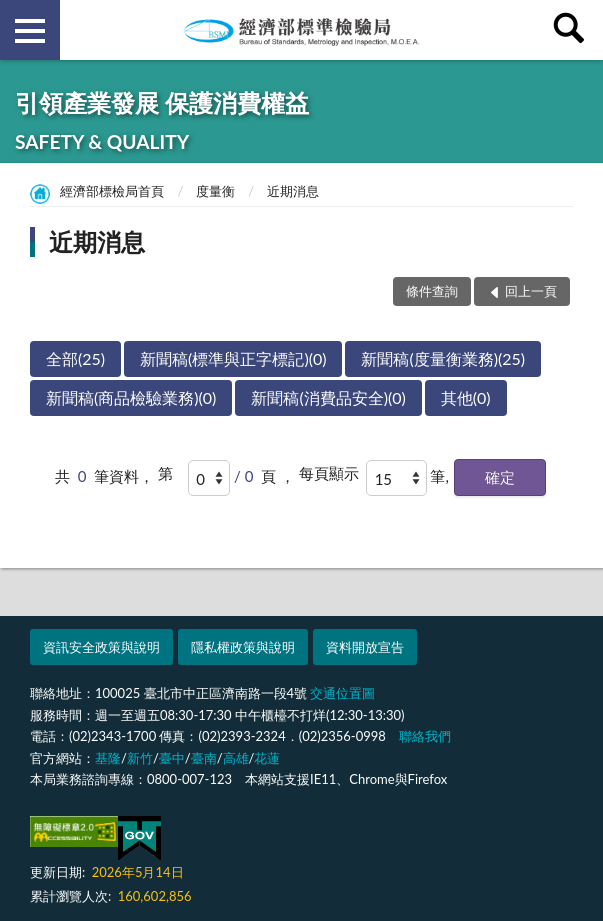 The width and height of the screenshot is (603, 921). Describe the element at coordinates (233, 358) in the screenshot. I see `新聞稿(標準與正字標記)(0)` at that location.